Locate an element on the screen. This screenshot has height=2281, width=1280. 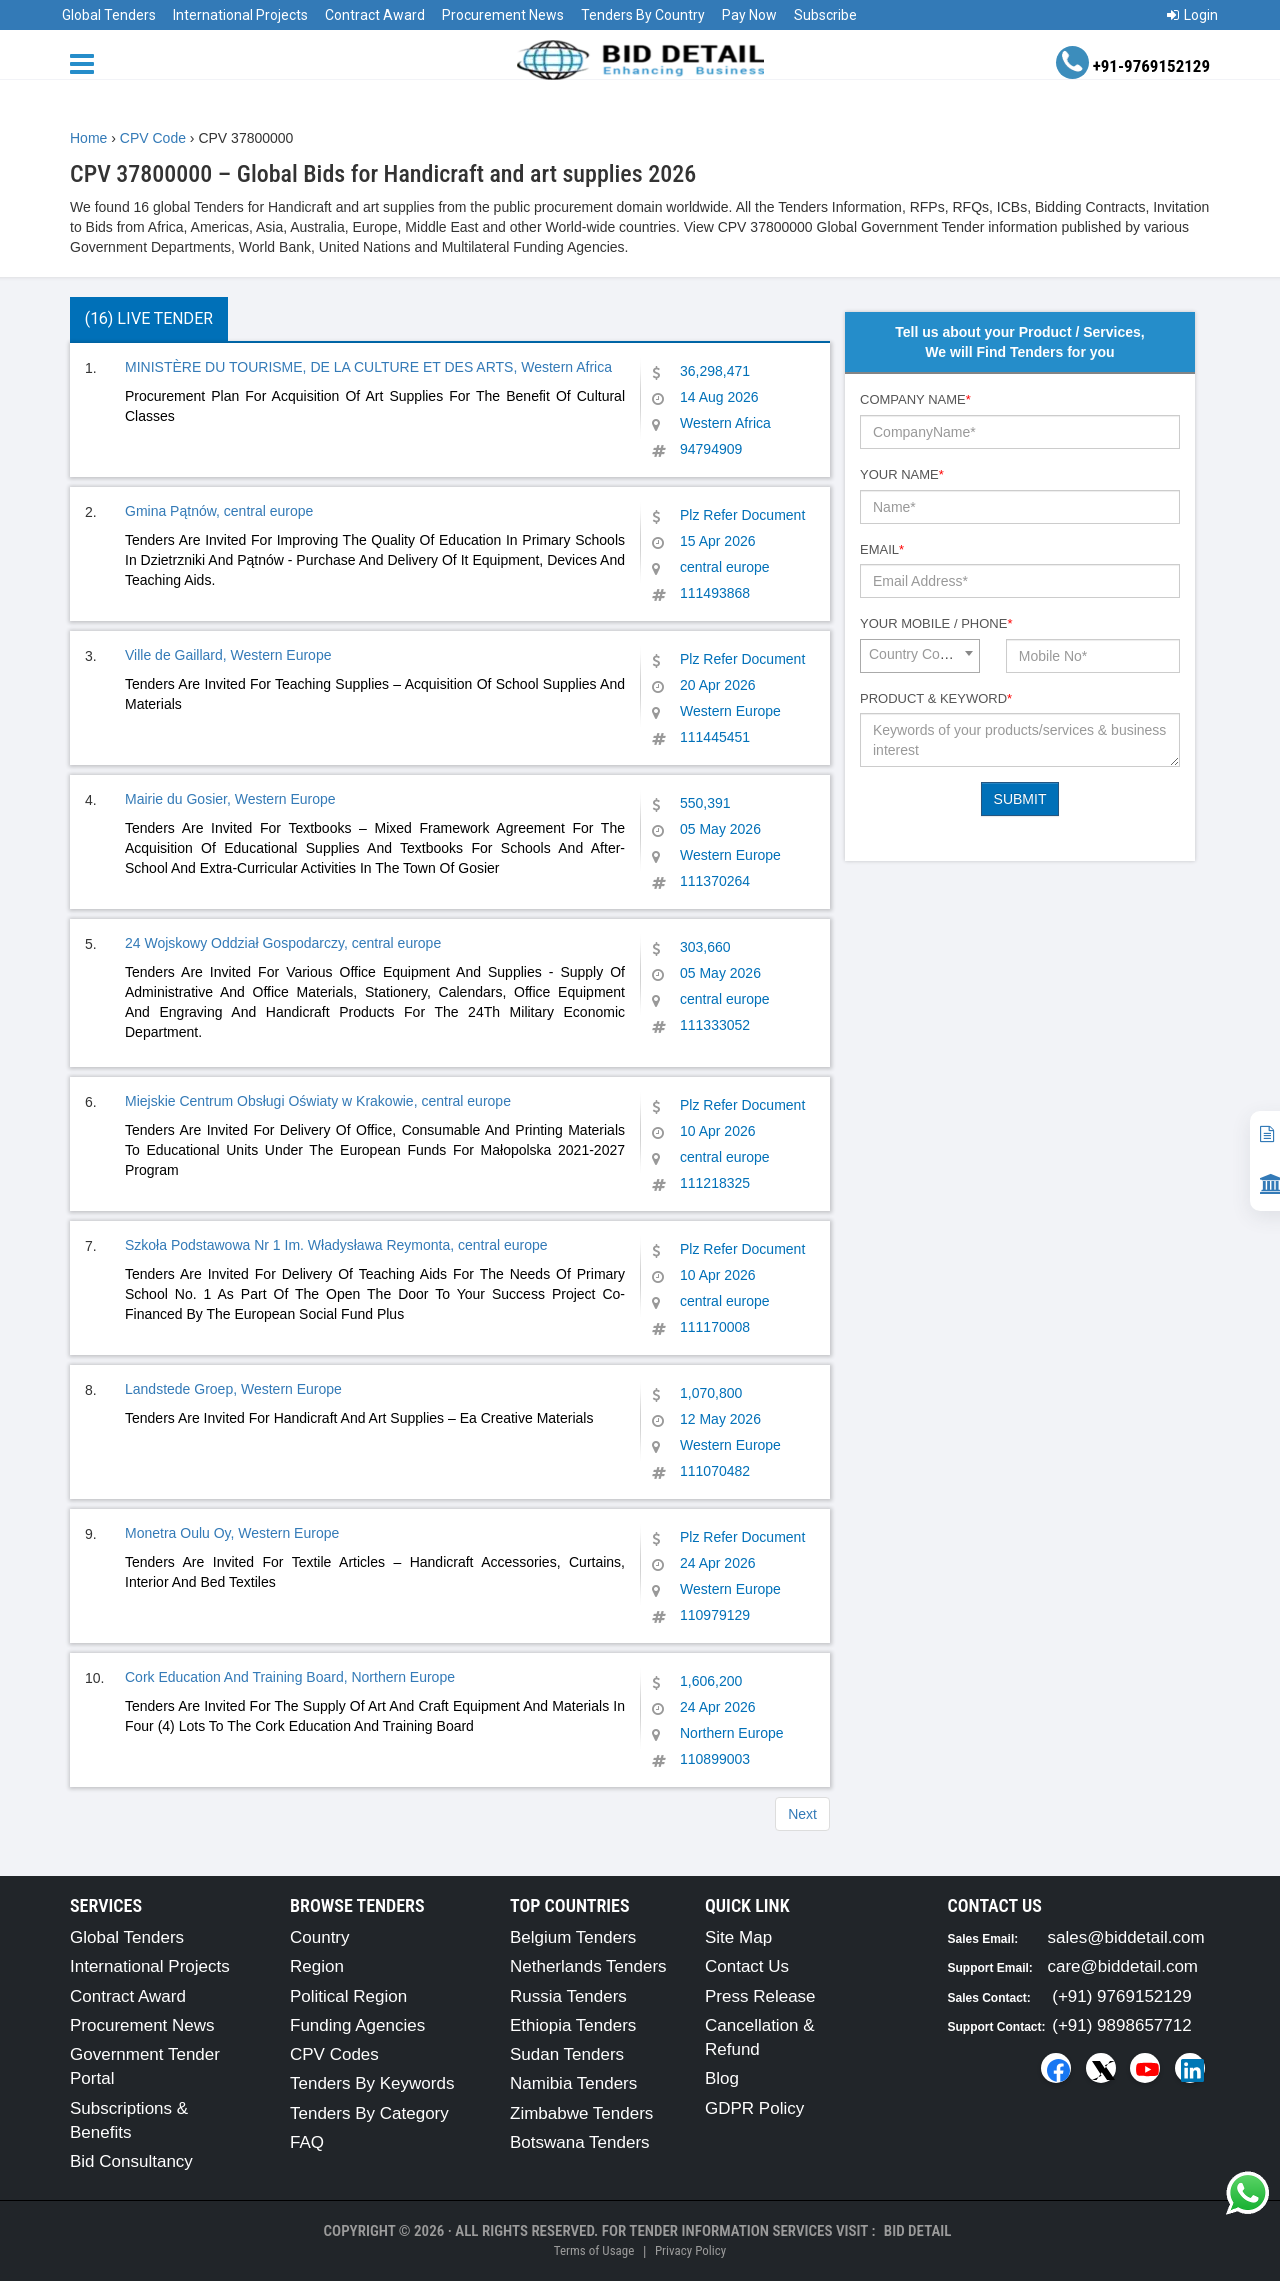
Ville de Gaillard, Western Europe is located at coordinates (228, 655).